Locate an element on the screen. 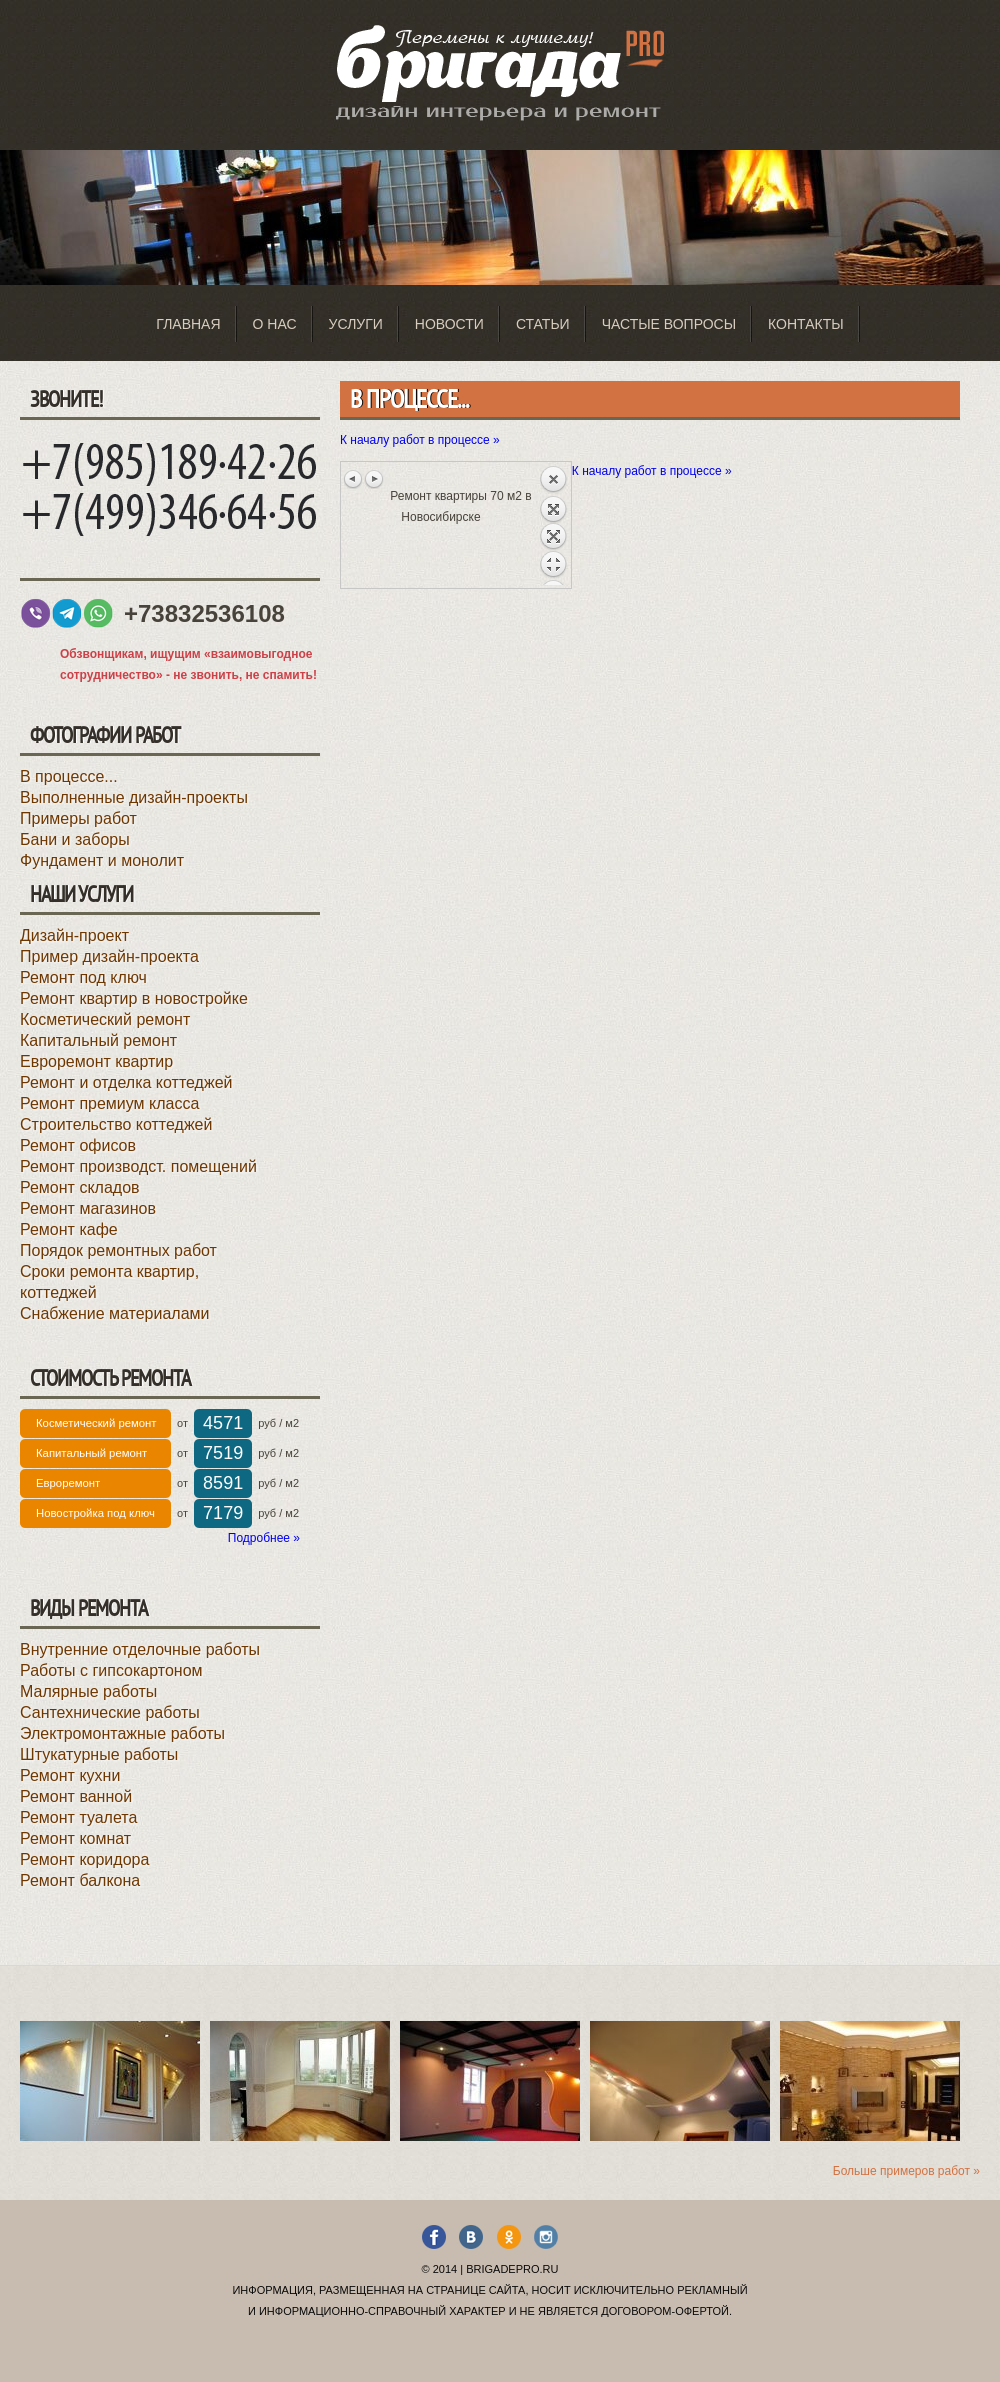 The height and width of the screenshot is (2382, 1000). Новостройка под ключ is located at coordinates (95, 1513).